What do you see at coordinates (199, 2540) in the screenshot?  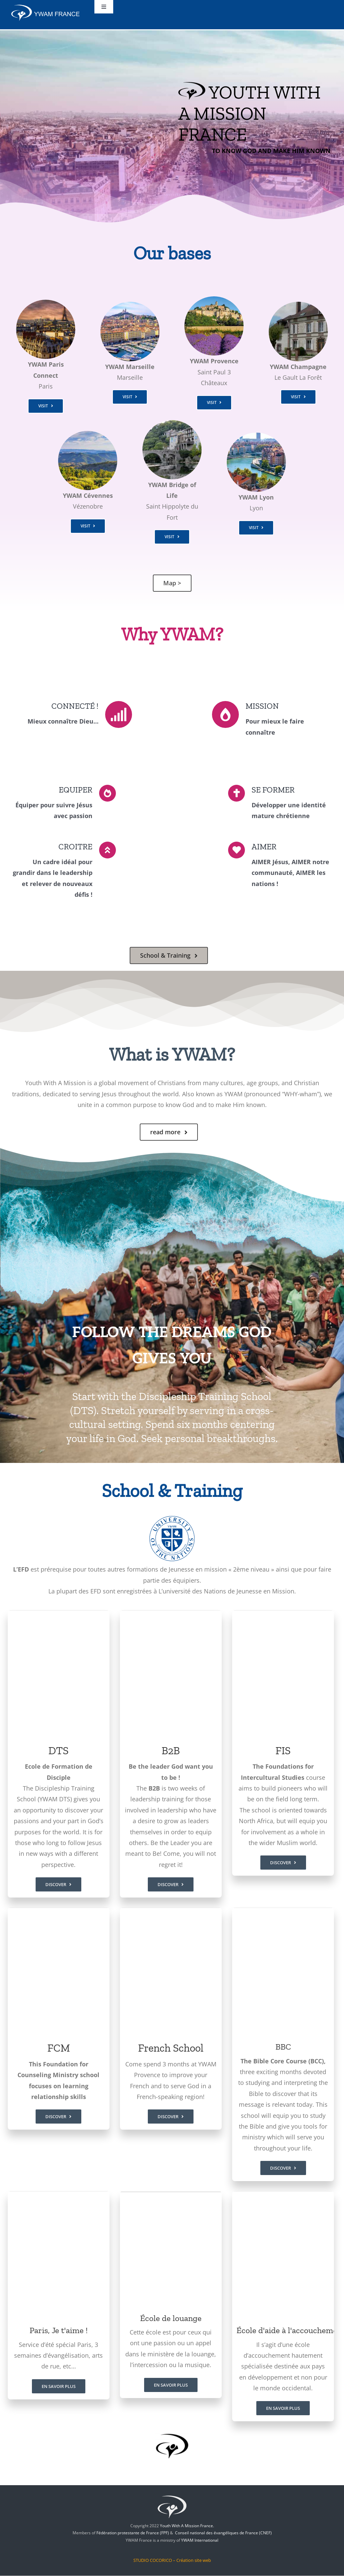 I see `YWAM International` at bounding box center [199, 2540].